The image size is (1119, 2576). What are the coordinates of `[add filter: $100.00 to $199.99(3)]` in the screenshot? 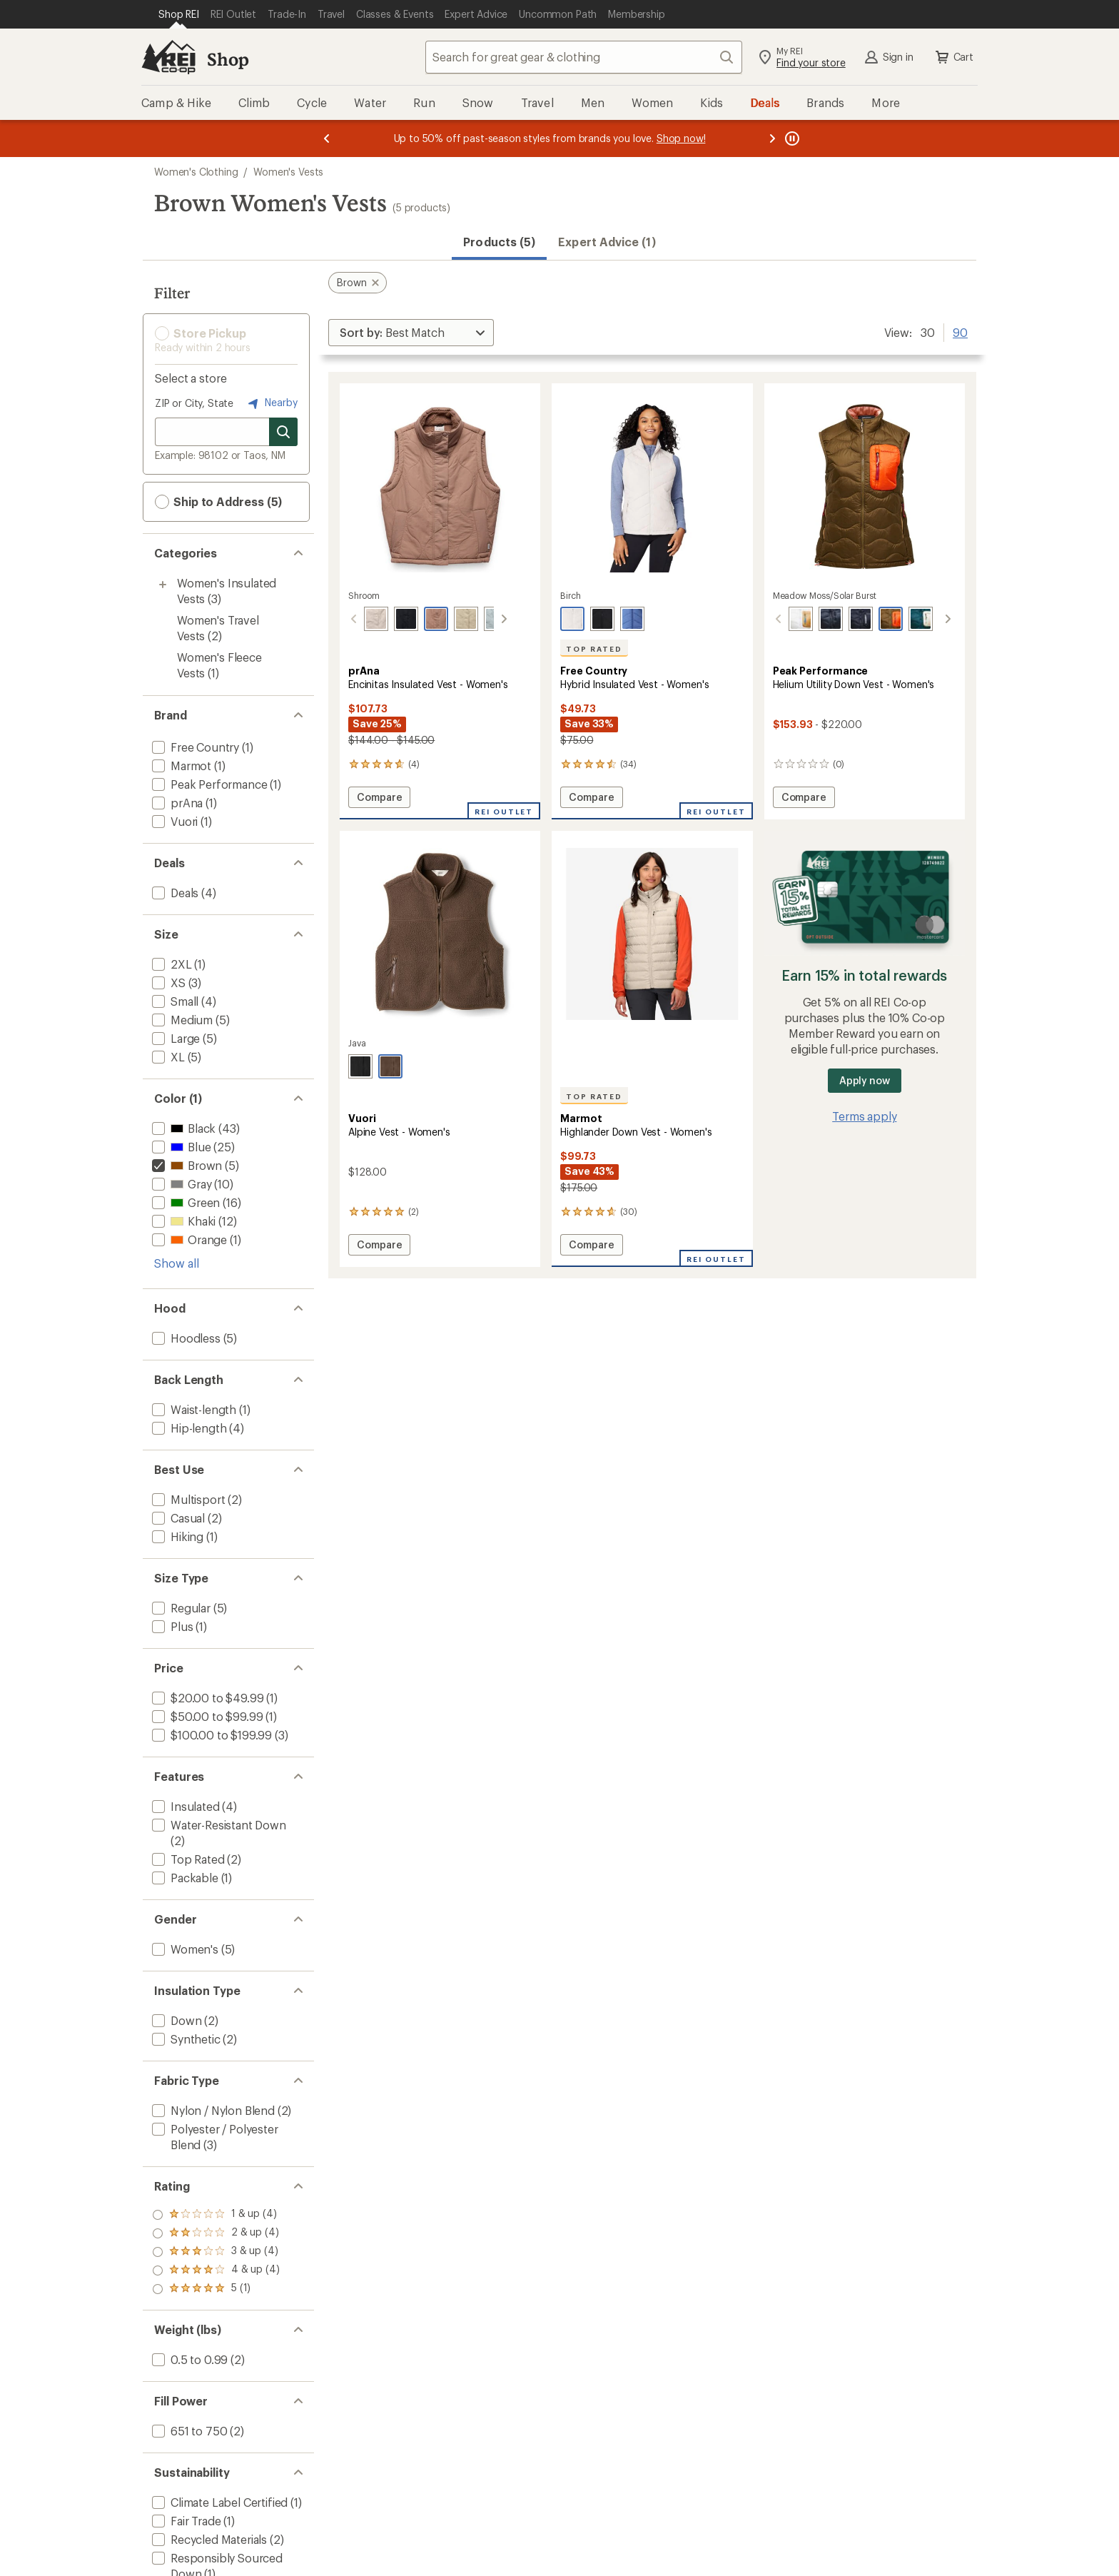 It's located at (210, 1735).